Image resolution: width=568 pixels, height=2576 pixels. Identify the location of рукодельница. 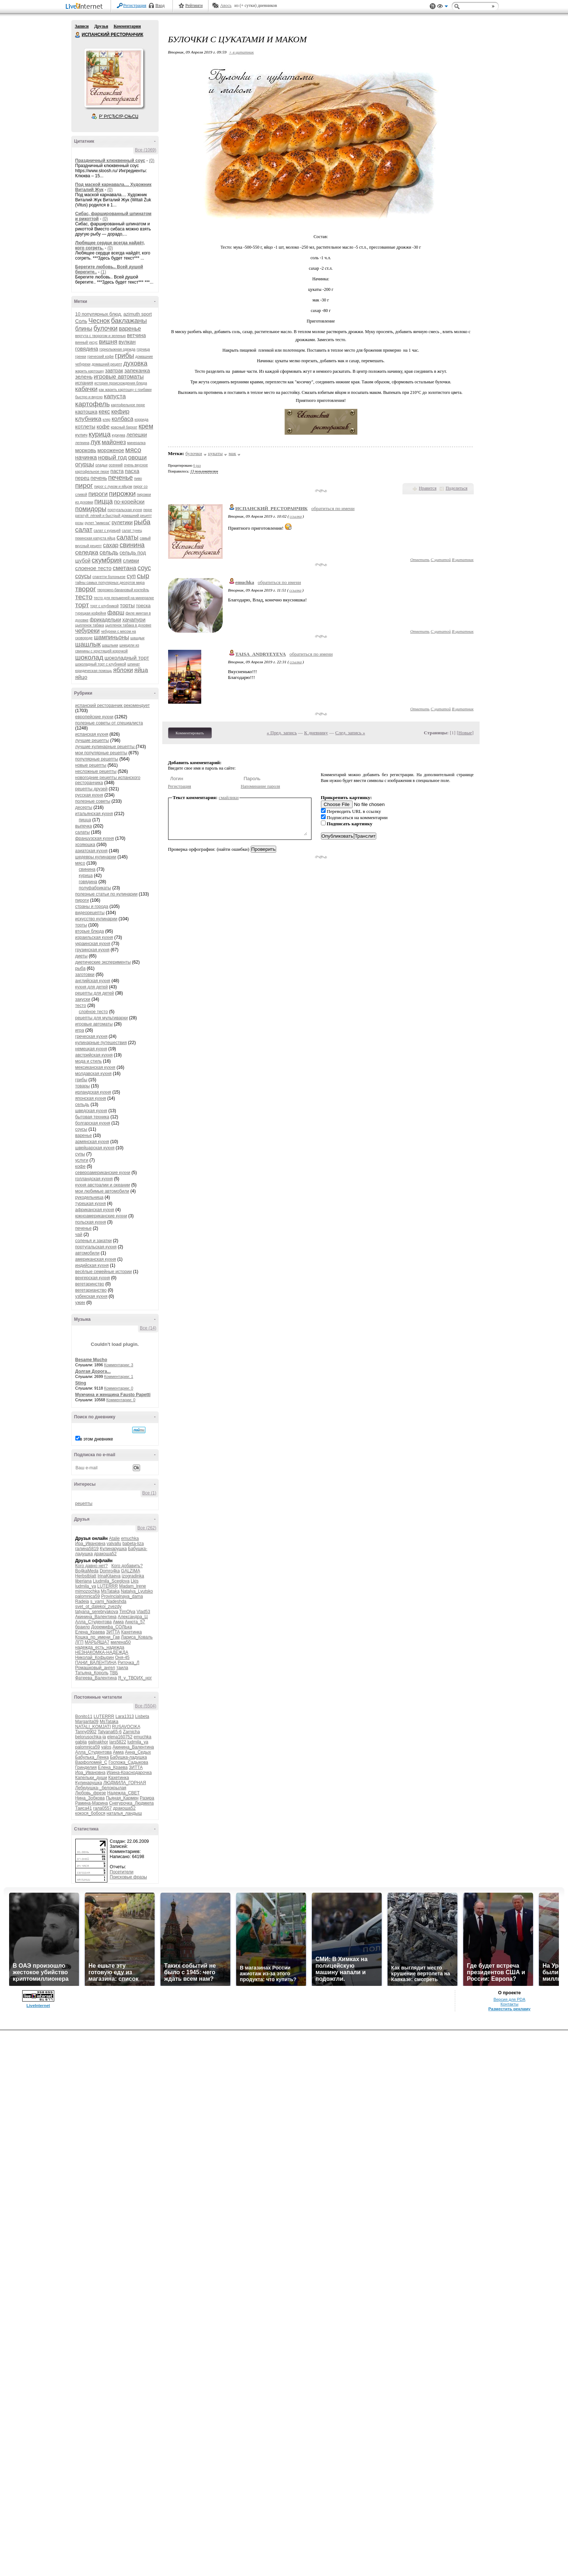
(89, 1197).